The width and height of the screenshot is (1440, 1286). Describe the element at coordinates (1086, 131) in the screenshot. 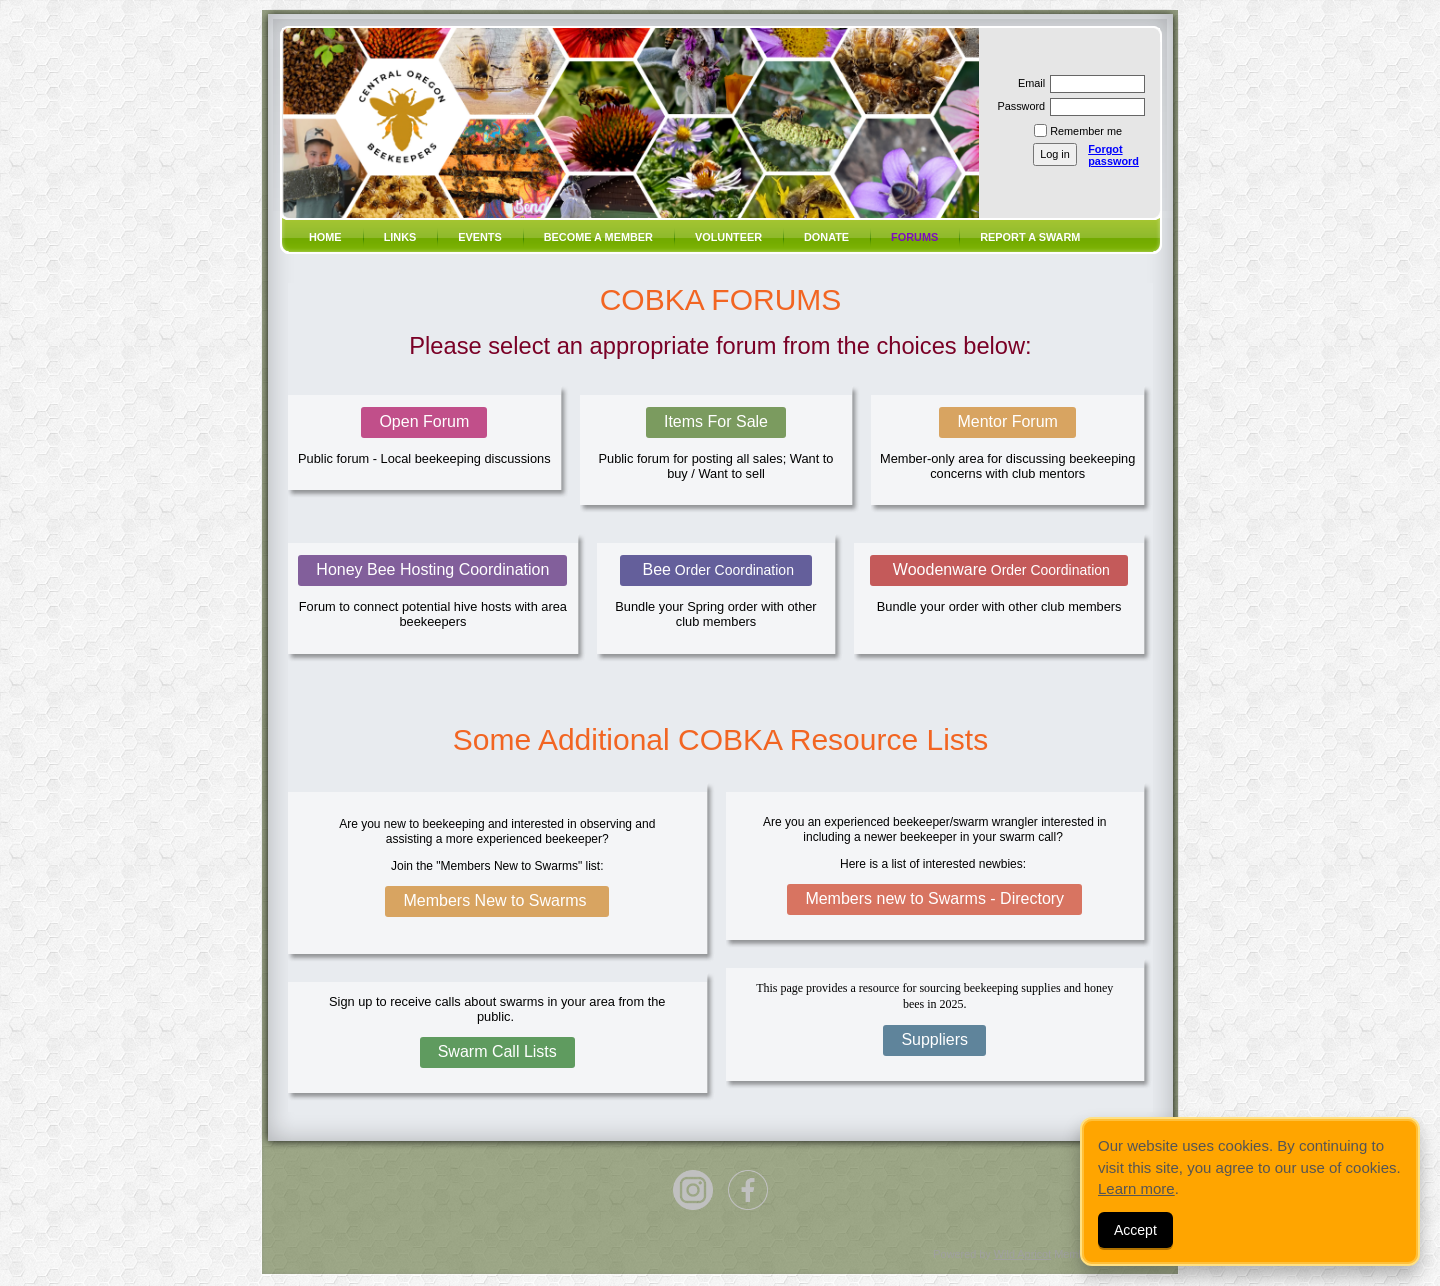

I see `Remember me` at that location.